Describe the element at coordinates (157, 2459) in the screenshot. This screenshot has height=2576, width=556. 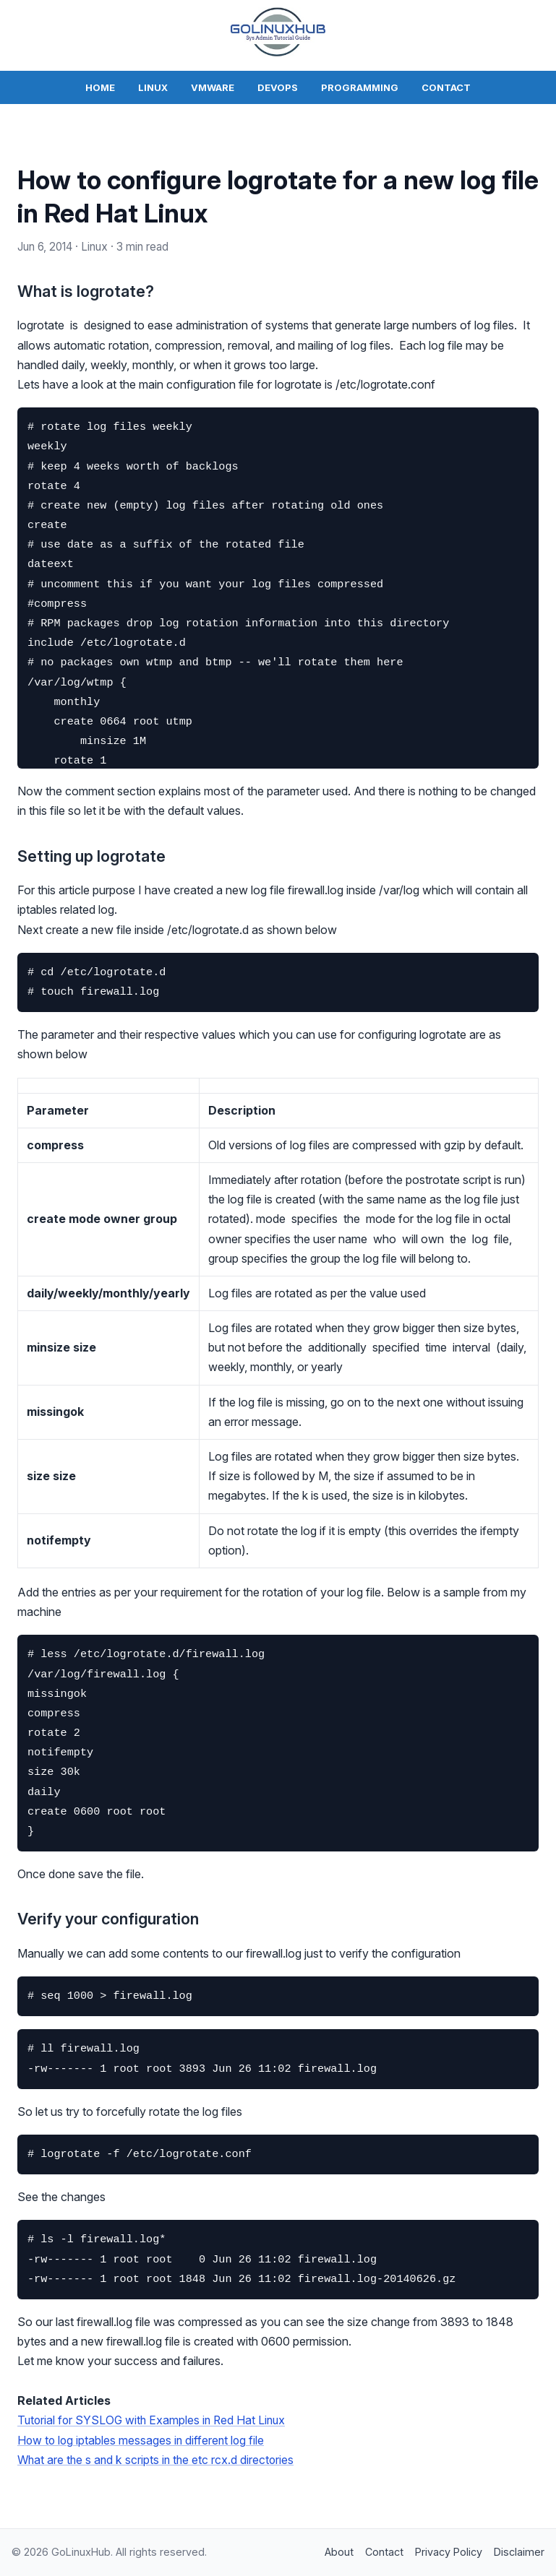
I see `What are the s and k scripts in the etc rcx.d directories` at that location.